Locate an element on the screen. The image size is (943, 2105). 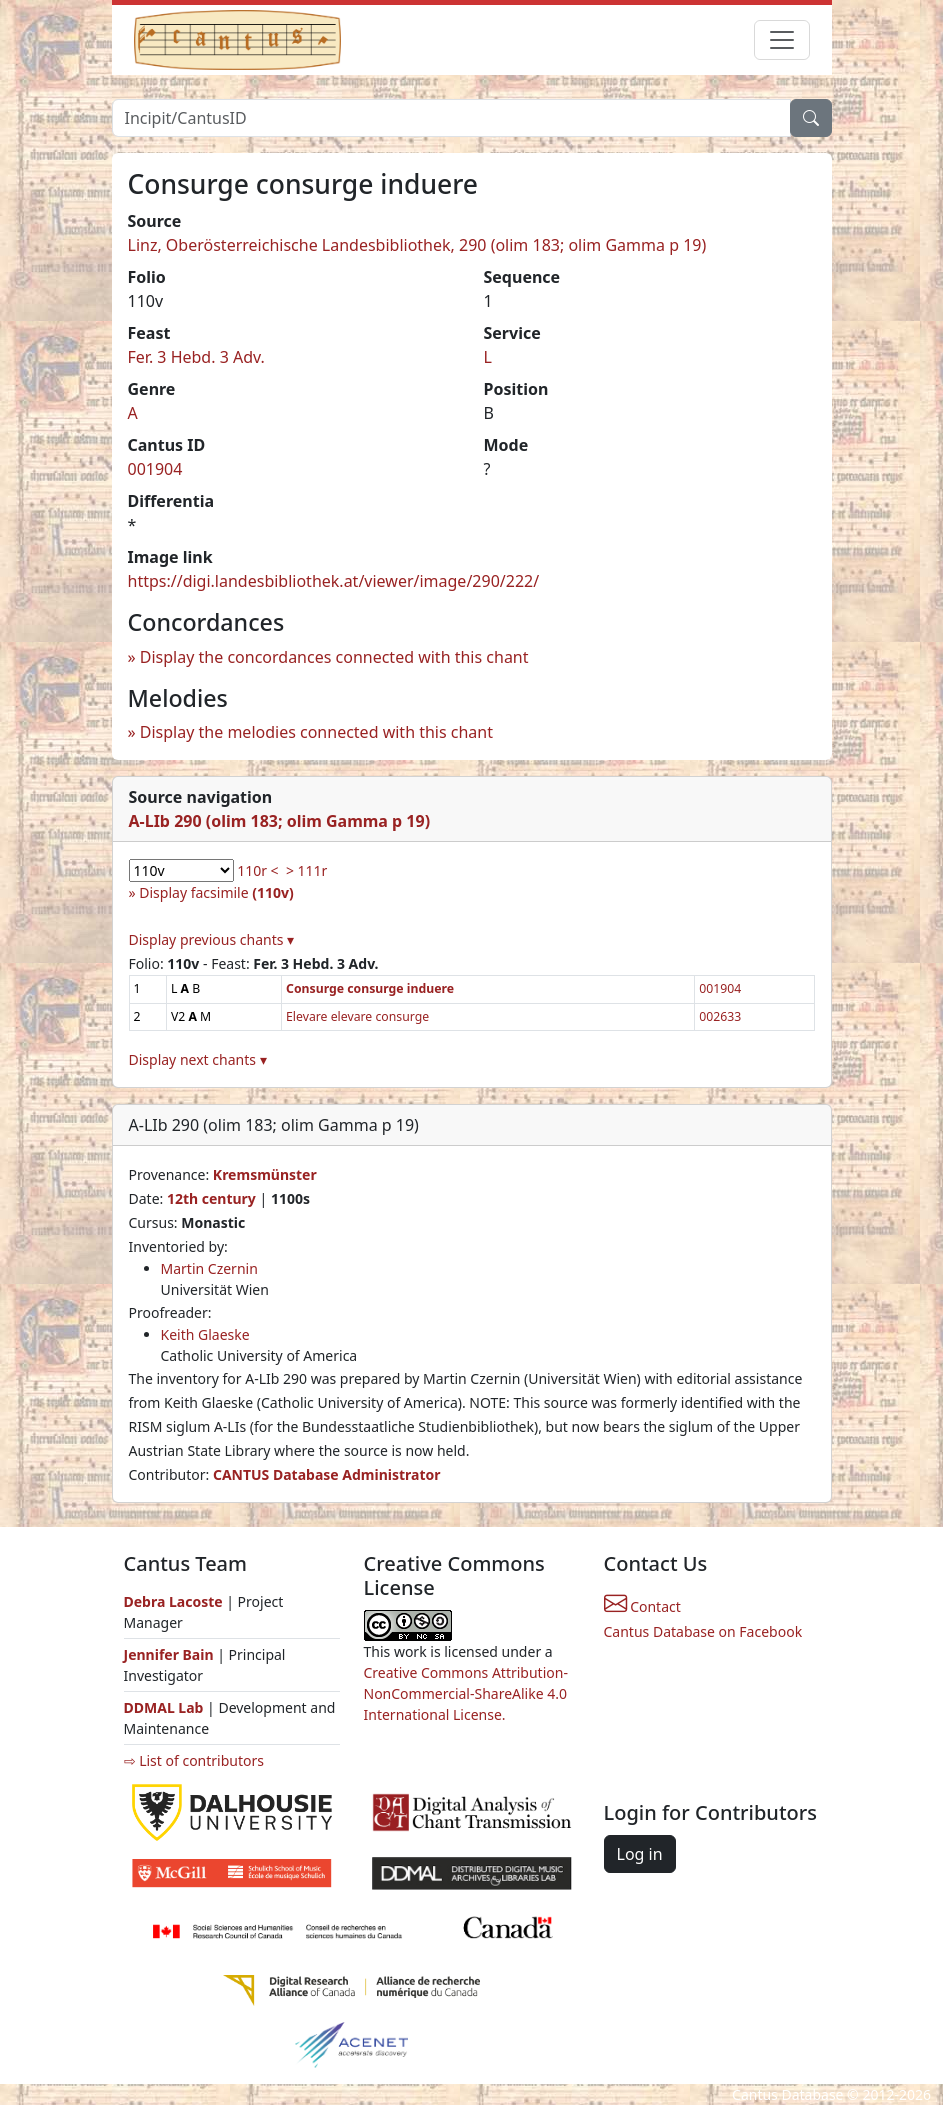
Kremsmünster is located at coordinates (265, 1174).